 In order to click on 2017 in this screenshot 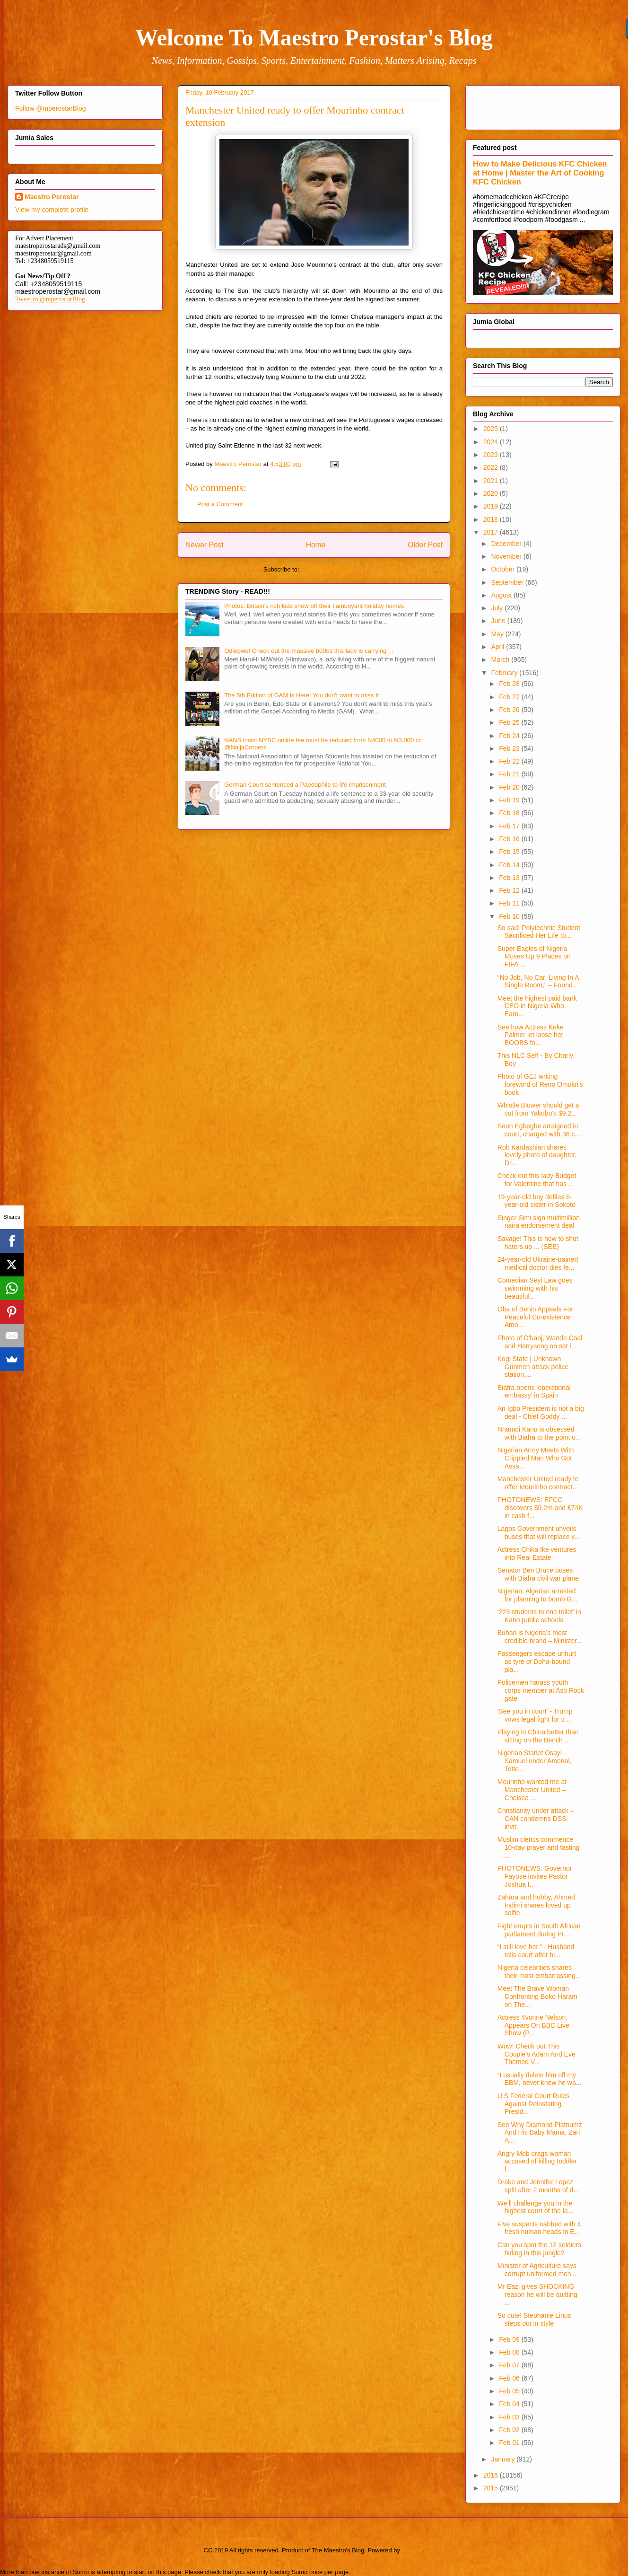, I will do `click(491, 532)`.